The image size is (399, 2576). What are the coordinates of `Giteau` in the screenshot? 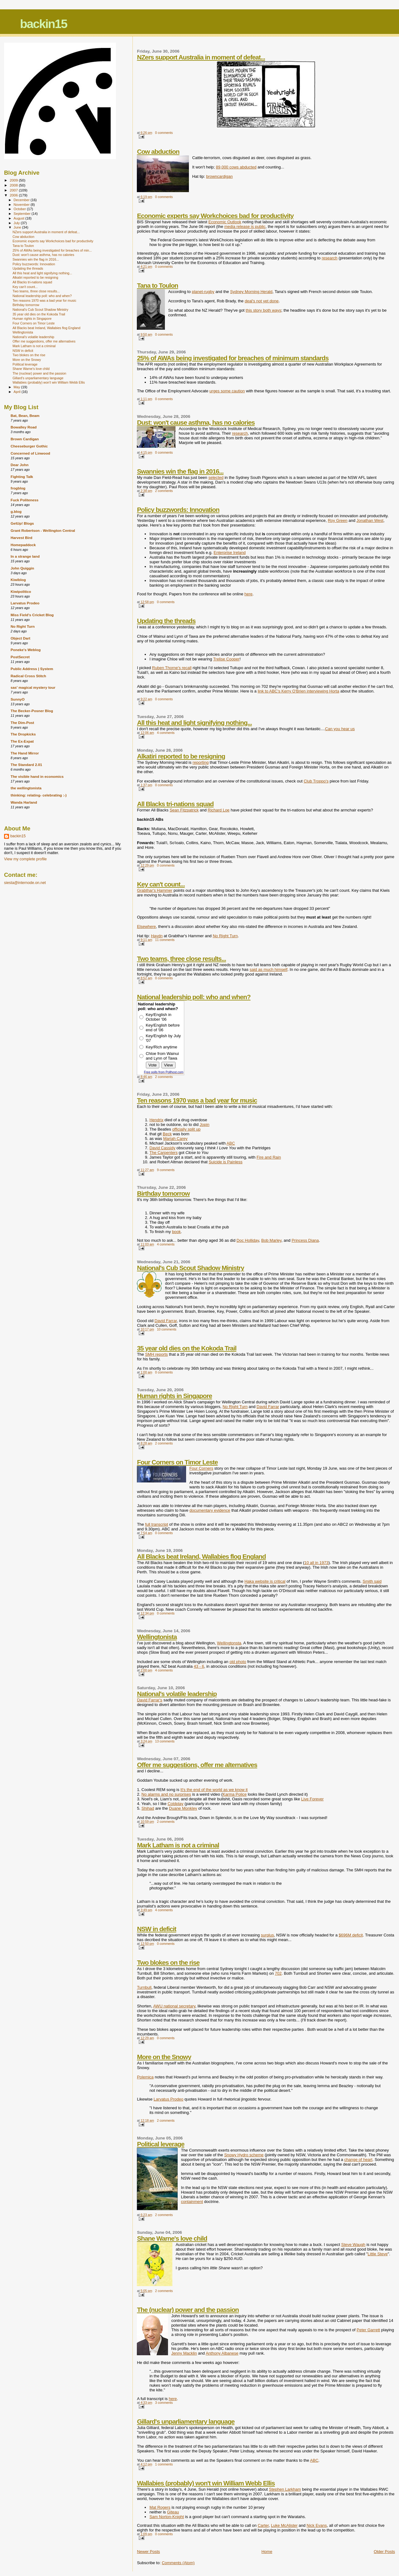 It's located at (173, 2512).